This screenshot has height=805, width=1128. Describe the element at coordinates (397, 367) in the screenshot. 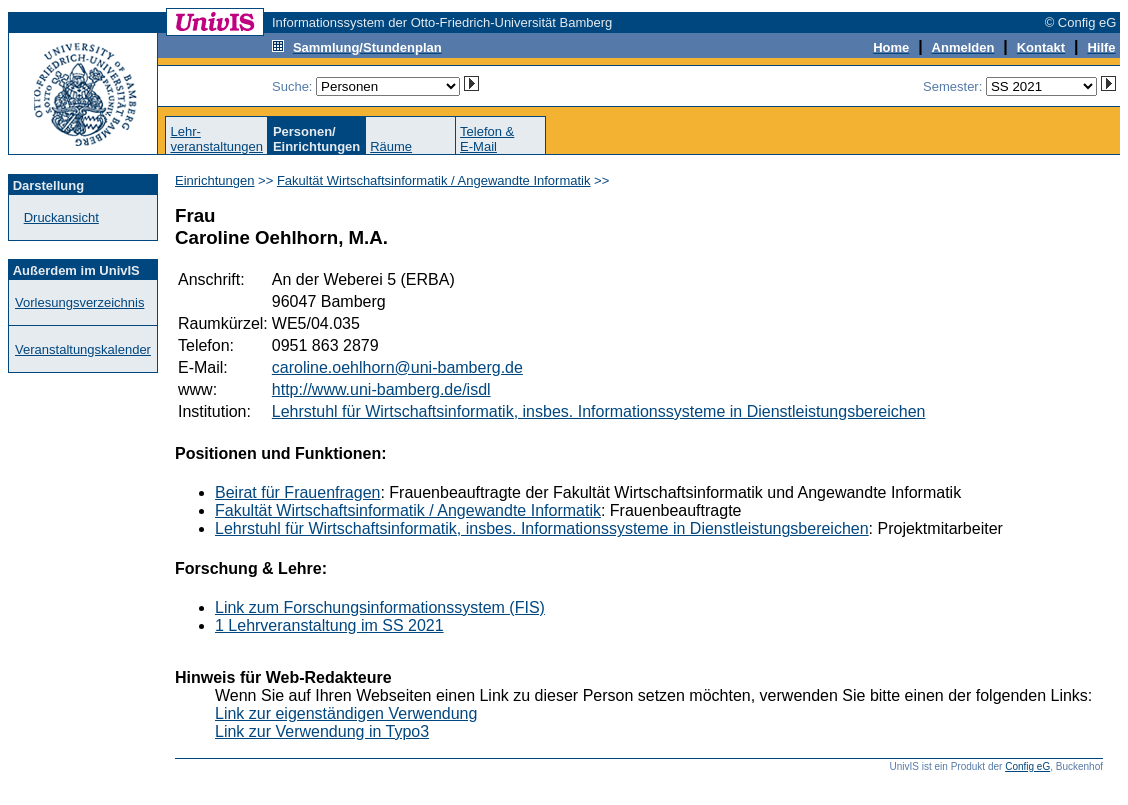

I see `caroline.oehlhorn@uni-bamberg.de` at that location.